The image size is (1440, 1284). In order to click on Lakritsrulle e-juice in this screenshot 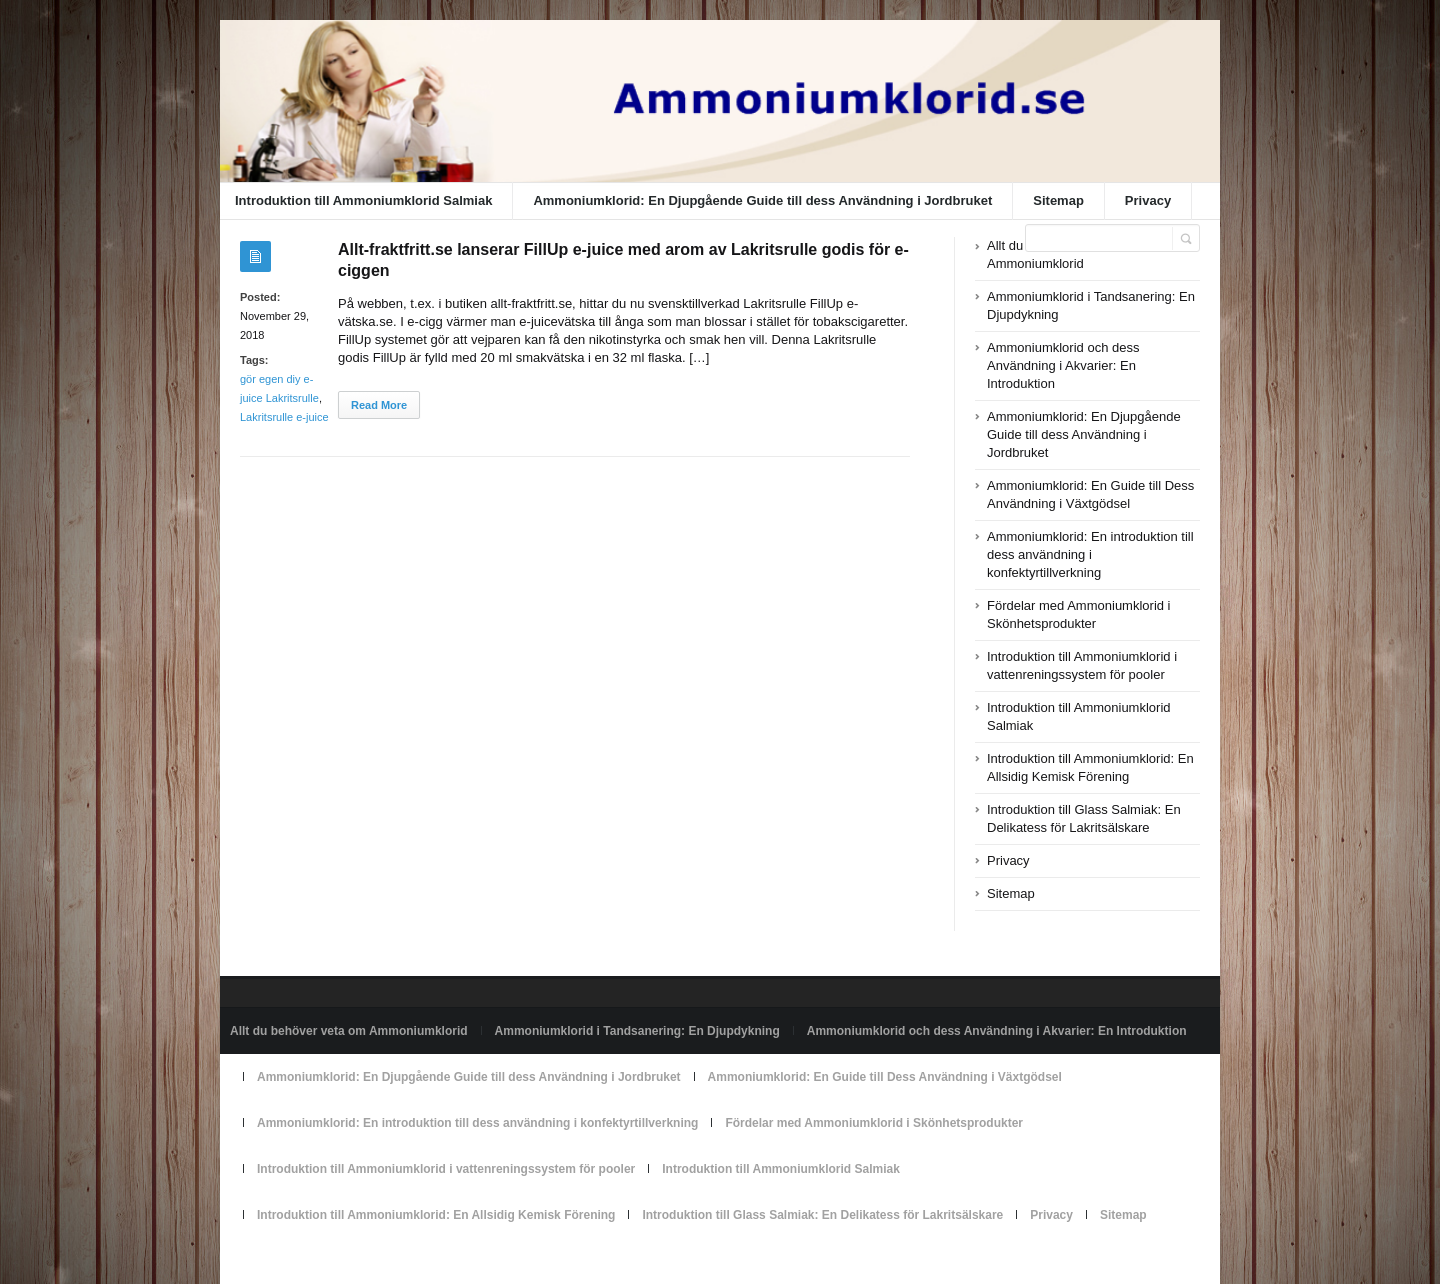, I will do `click(284, 417)`.